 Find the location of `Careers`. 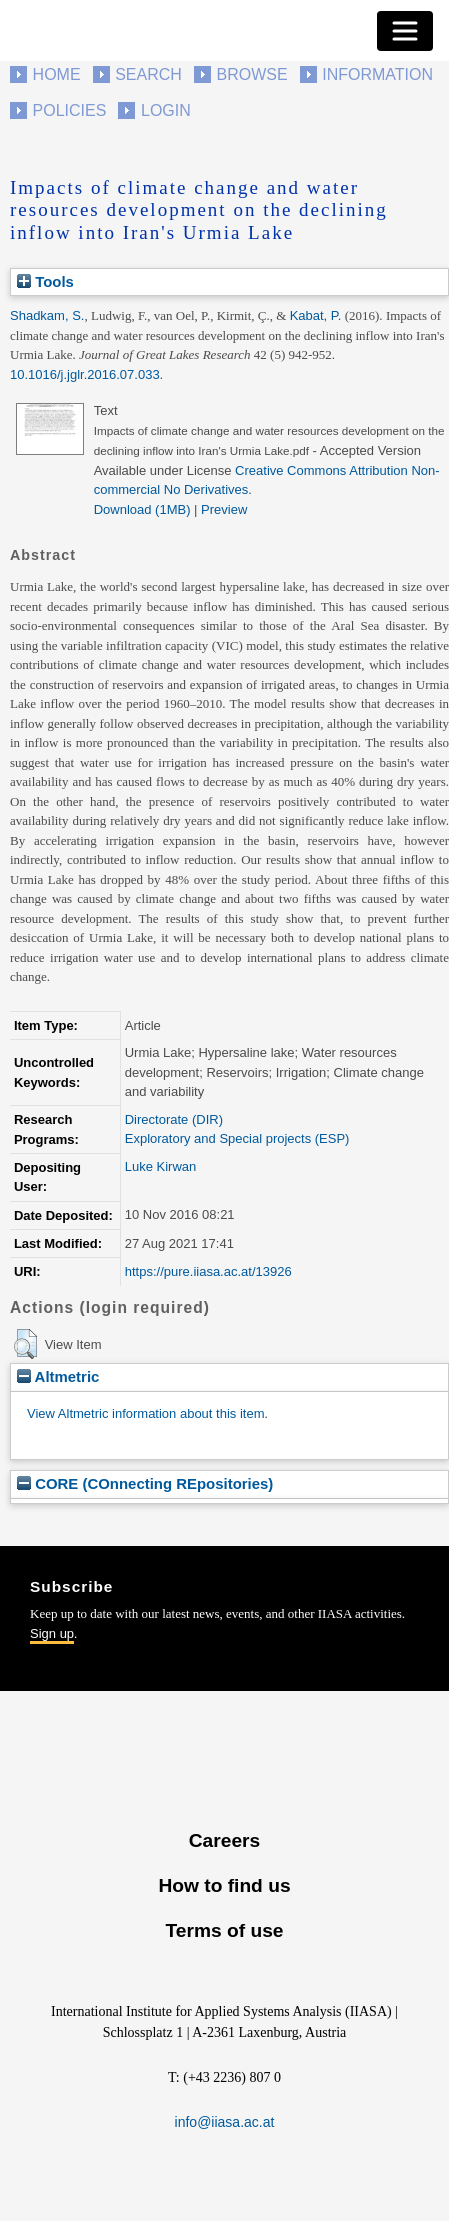

Careers is located at coordinates (224, 1840).